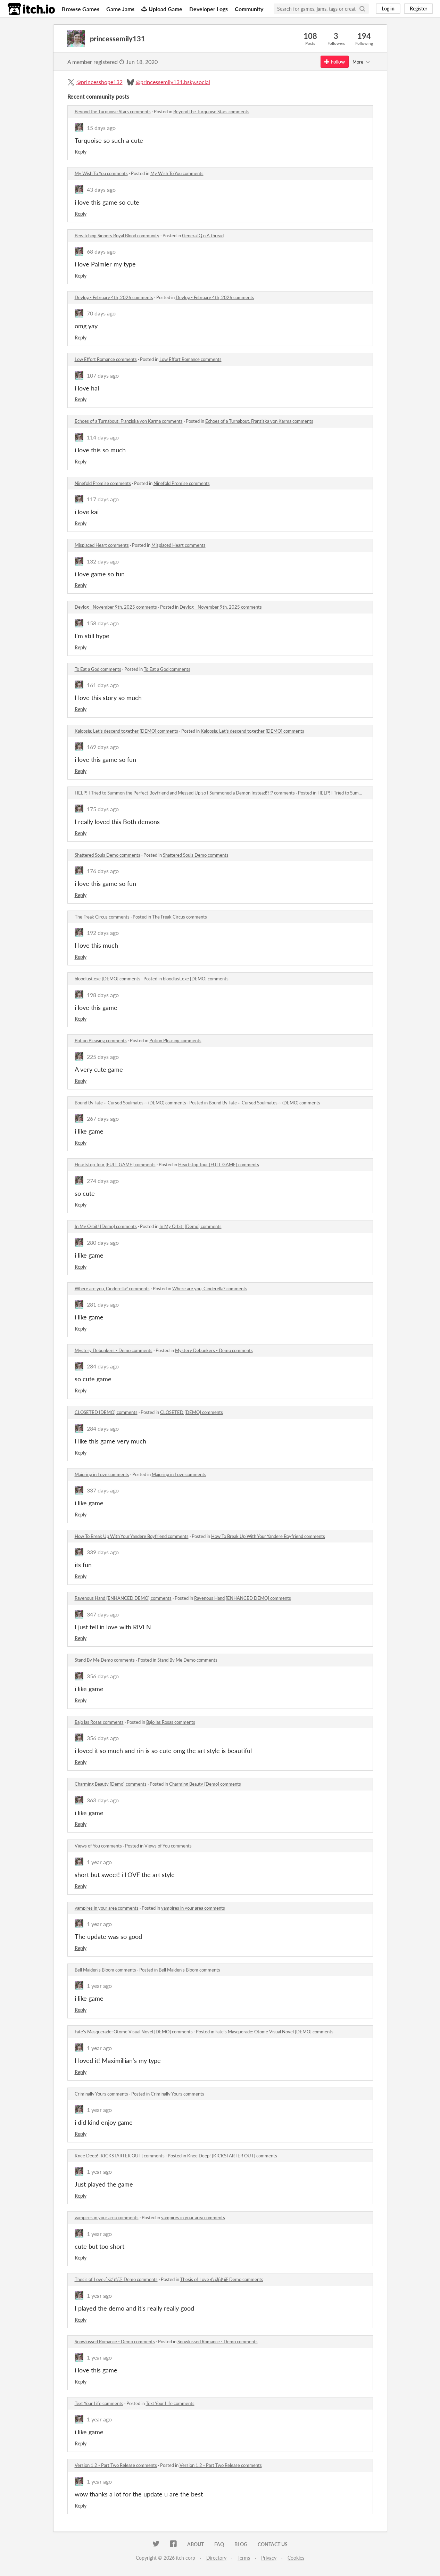  I want to click on Mystery Debunkers - Demo comments, so click(113, 1350).